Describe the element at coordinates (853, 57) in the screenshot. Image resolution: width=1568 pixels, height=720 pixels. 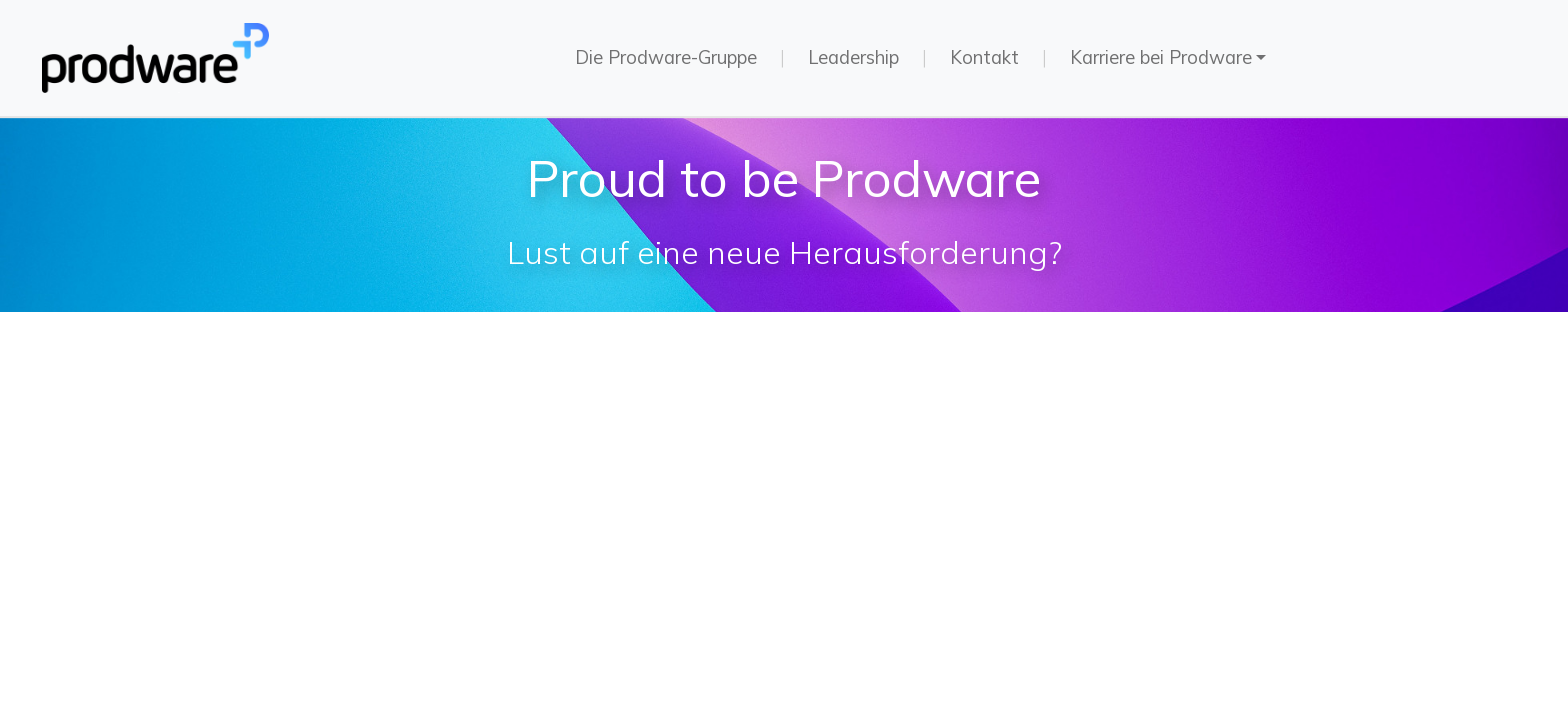
I see `Leadership` at that location.